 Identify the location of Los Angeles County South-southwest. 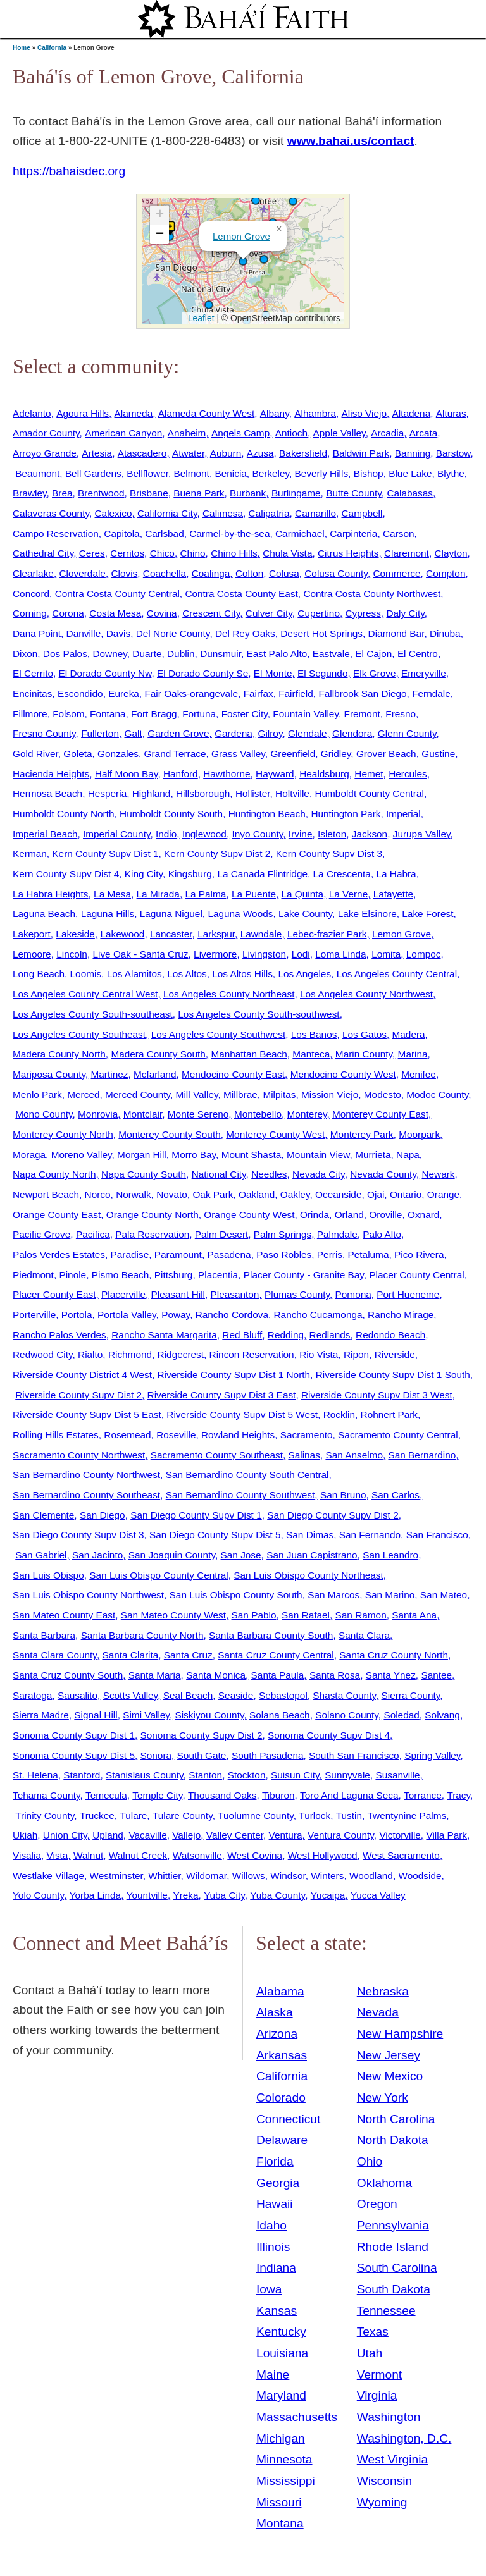
(258, 1014).